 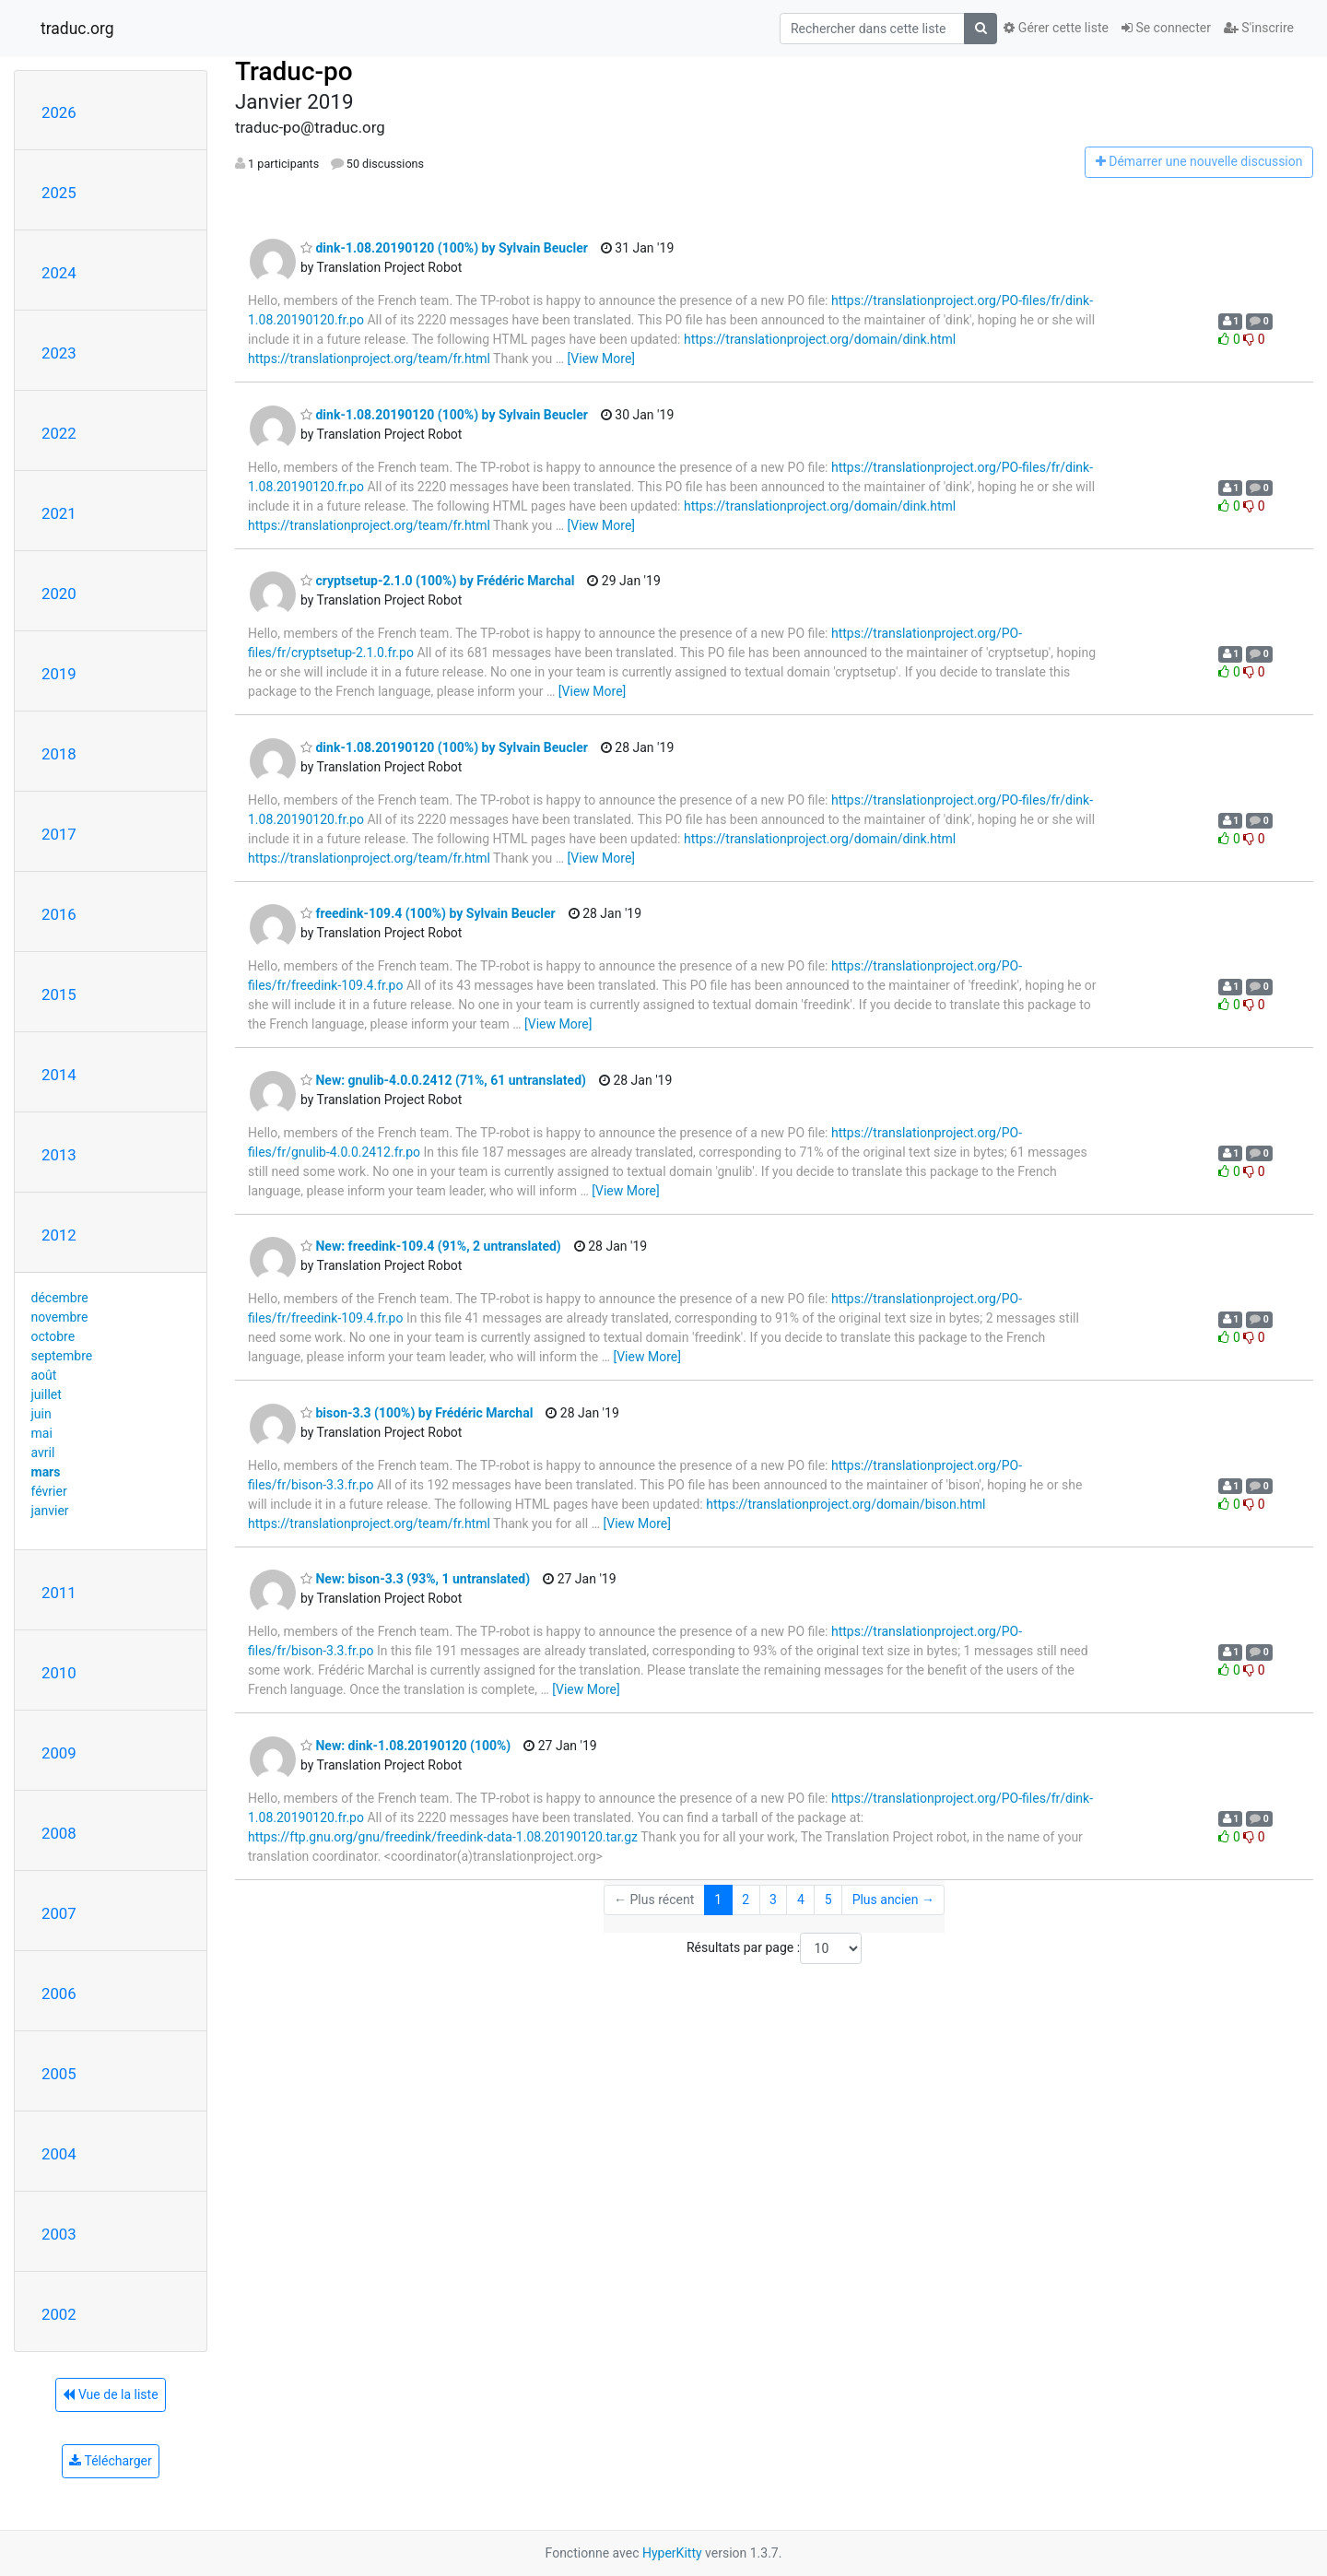 What do you see at coordinates (77, 28) in the screenshot?
I see `traduc.org` at bounding box center [77, 28].